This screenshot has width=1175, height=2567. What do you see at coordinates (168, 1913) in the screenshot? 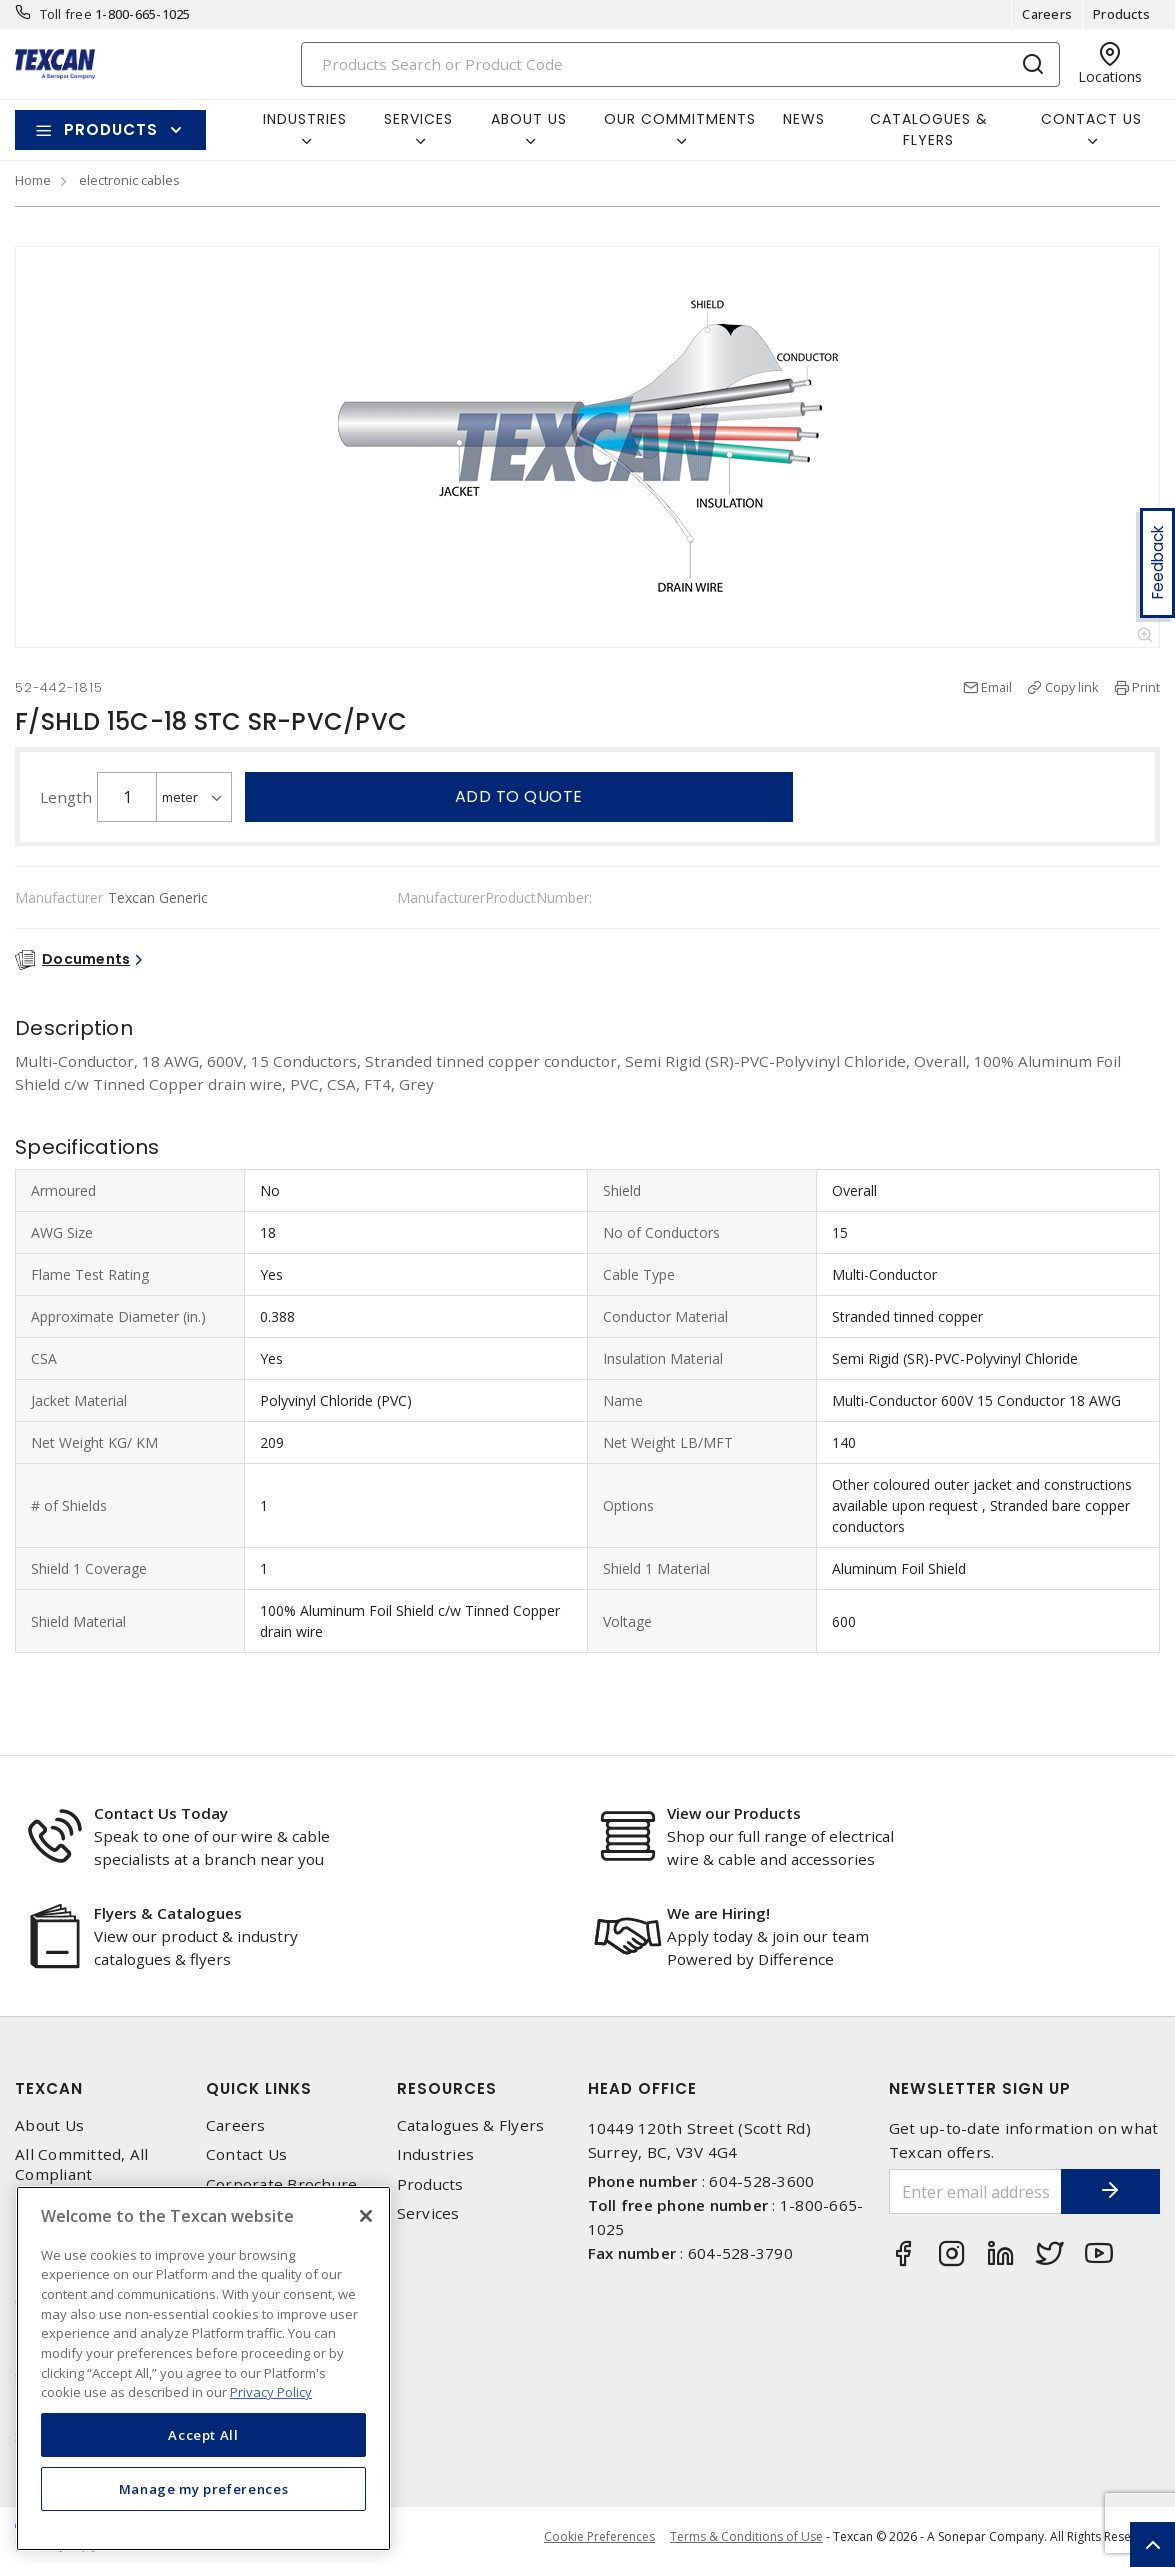
I see `Flyers & Catalogues` at bounding box center [168, 1913].